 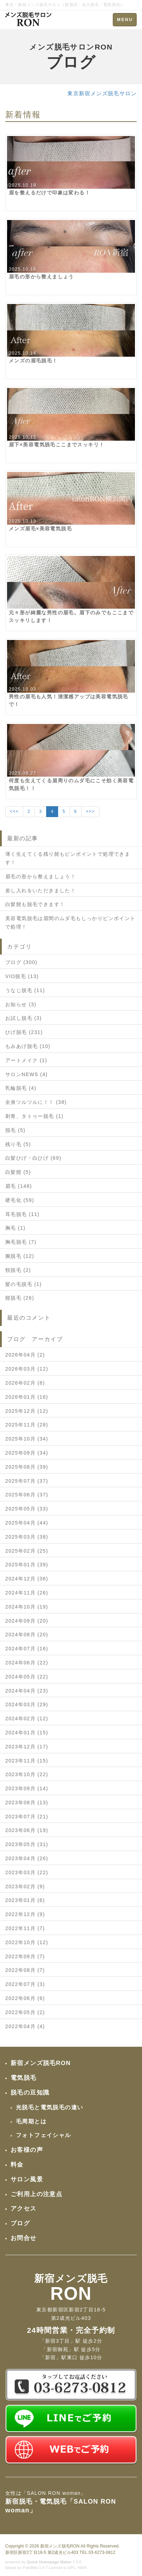 What do you see at coordinates (26, 1676) in the screenshot?
I see `2024年05月 (22)` at bounding box center [26, 1676].